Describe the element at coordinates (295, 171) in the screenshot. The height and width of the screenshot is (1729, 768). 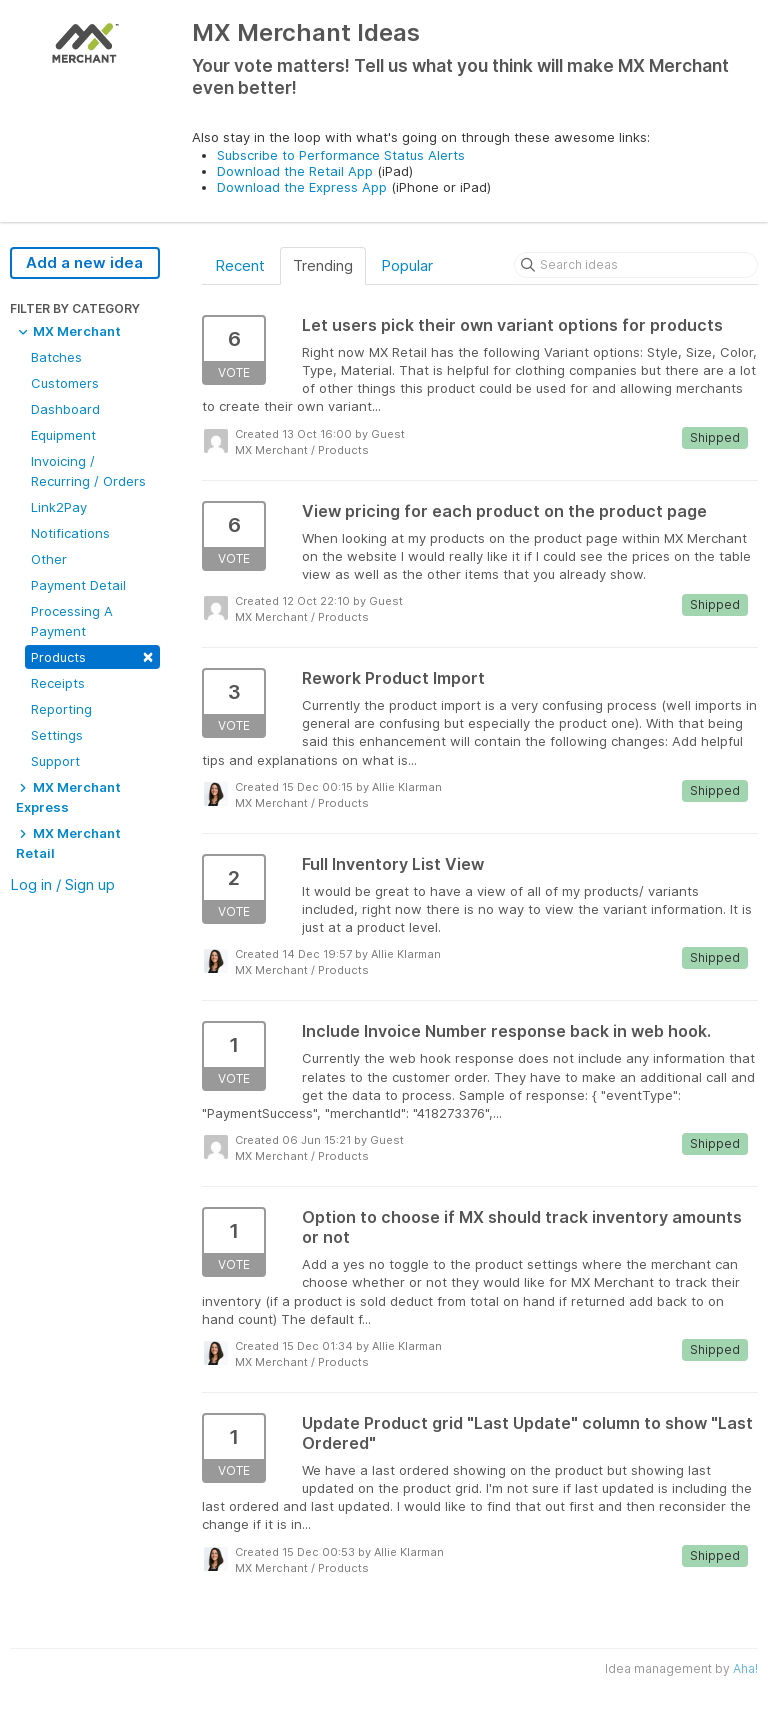
I see `Download the Retail App` at that location.